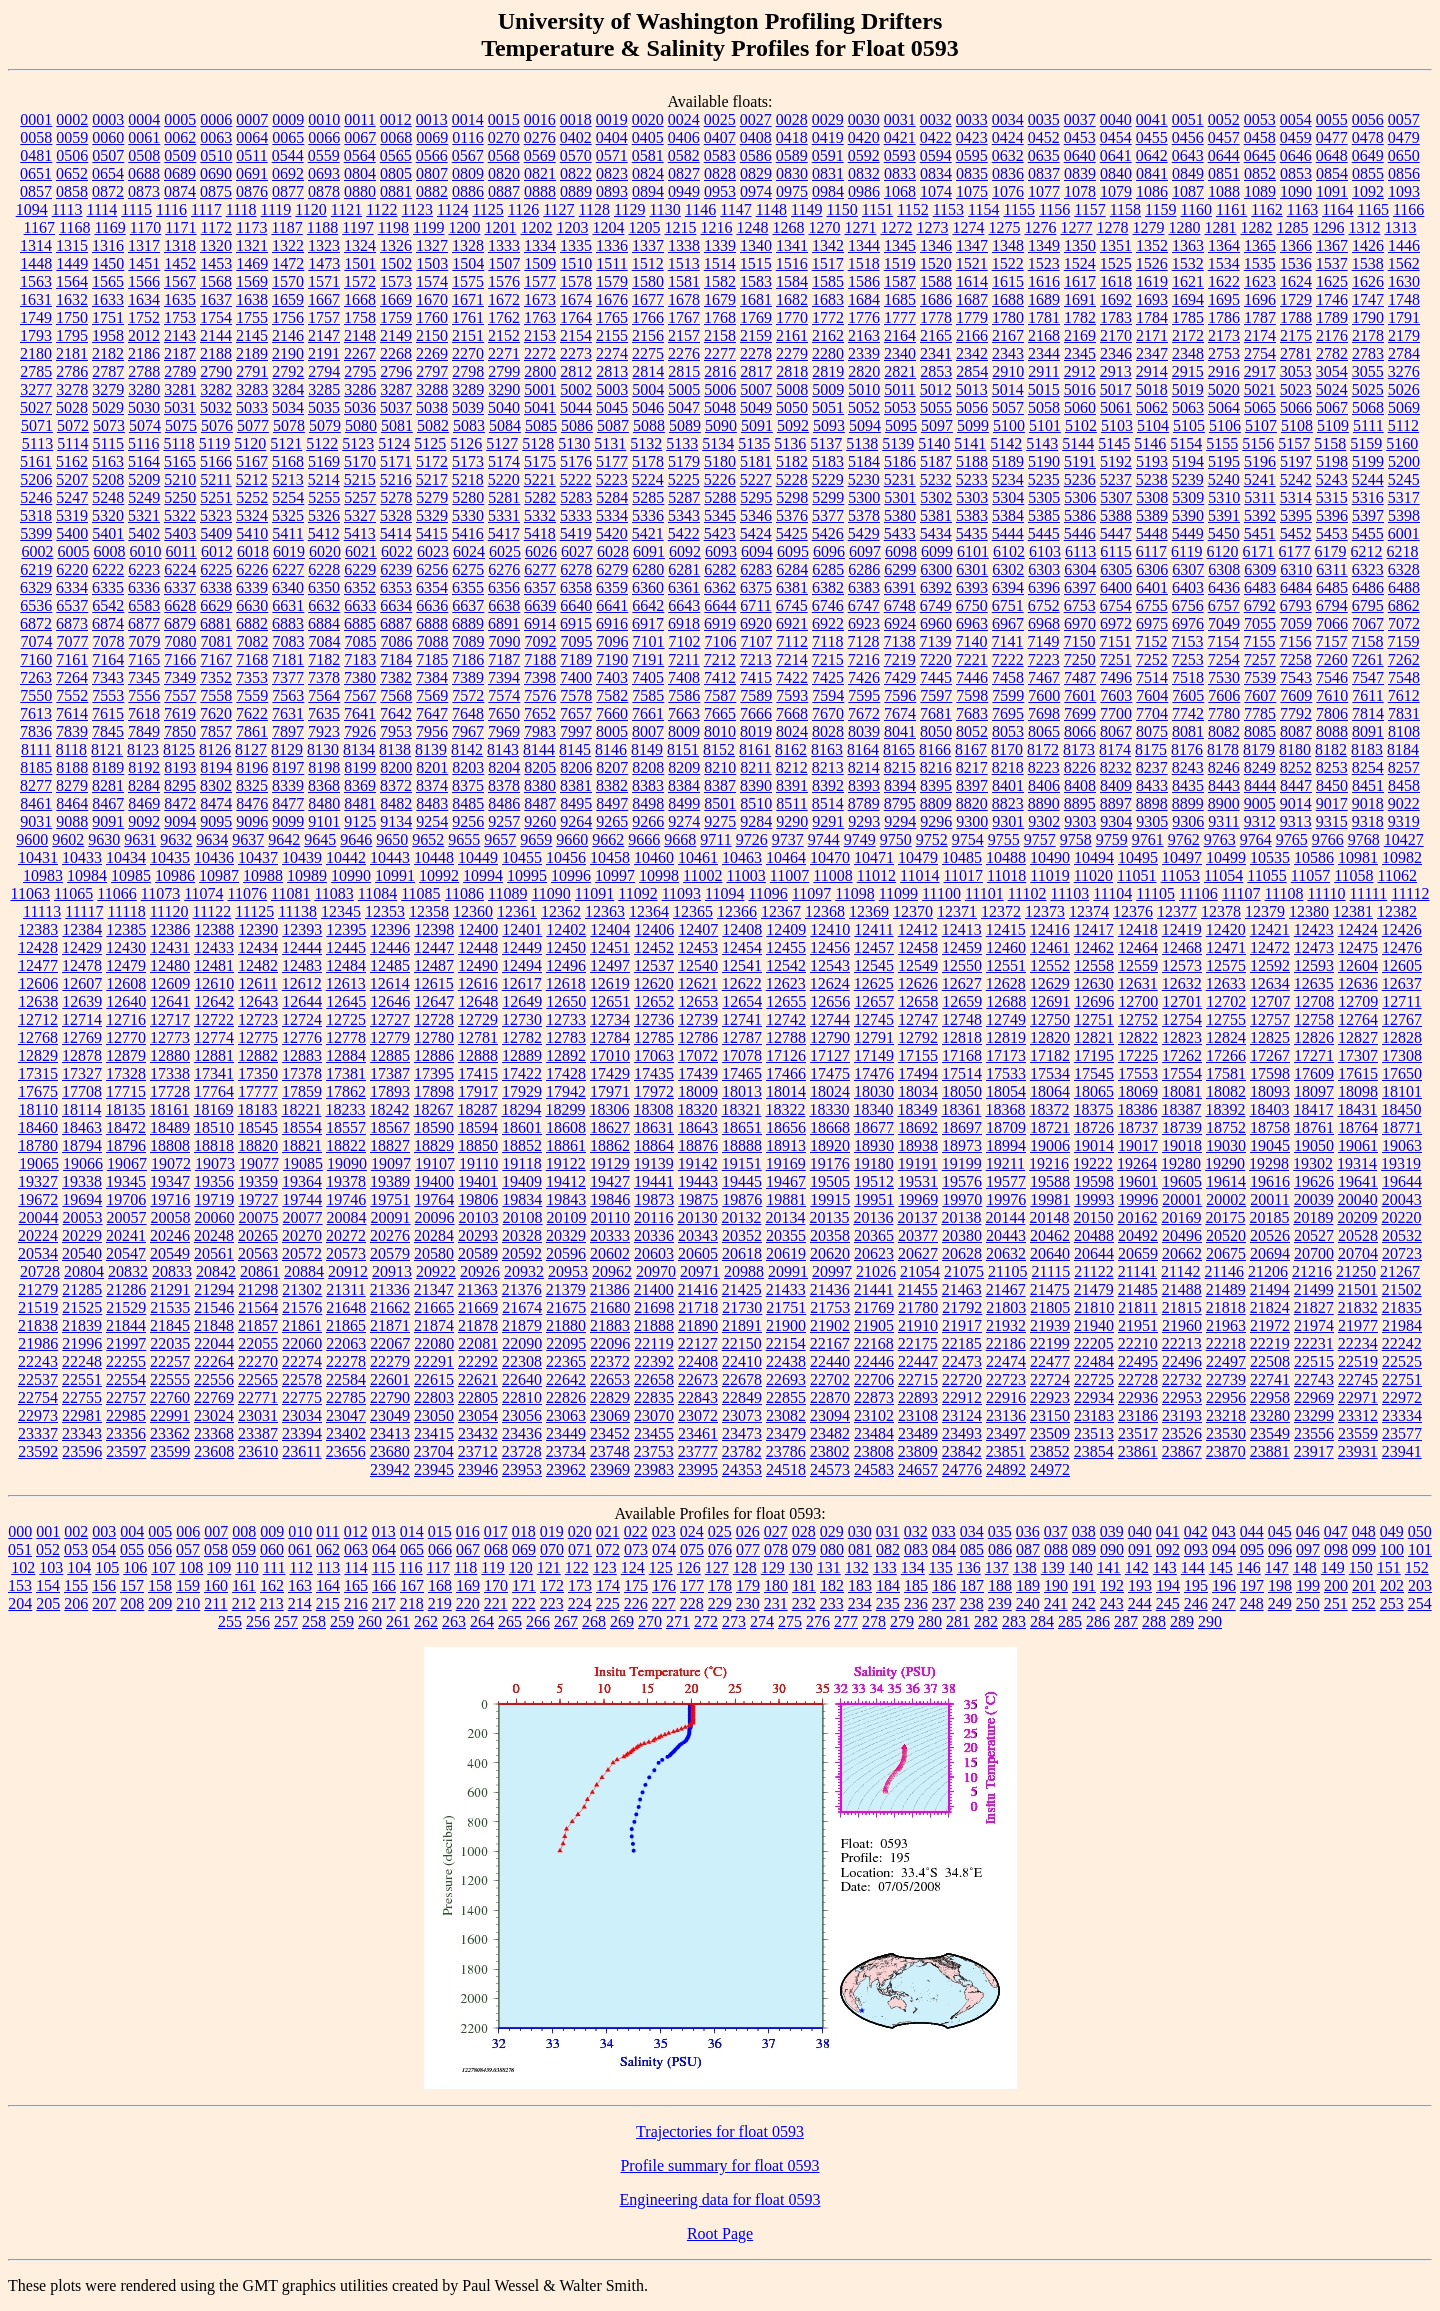 The image size is (1440, 2311). I want to click on 031, so click(888, 1531).